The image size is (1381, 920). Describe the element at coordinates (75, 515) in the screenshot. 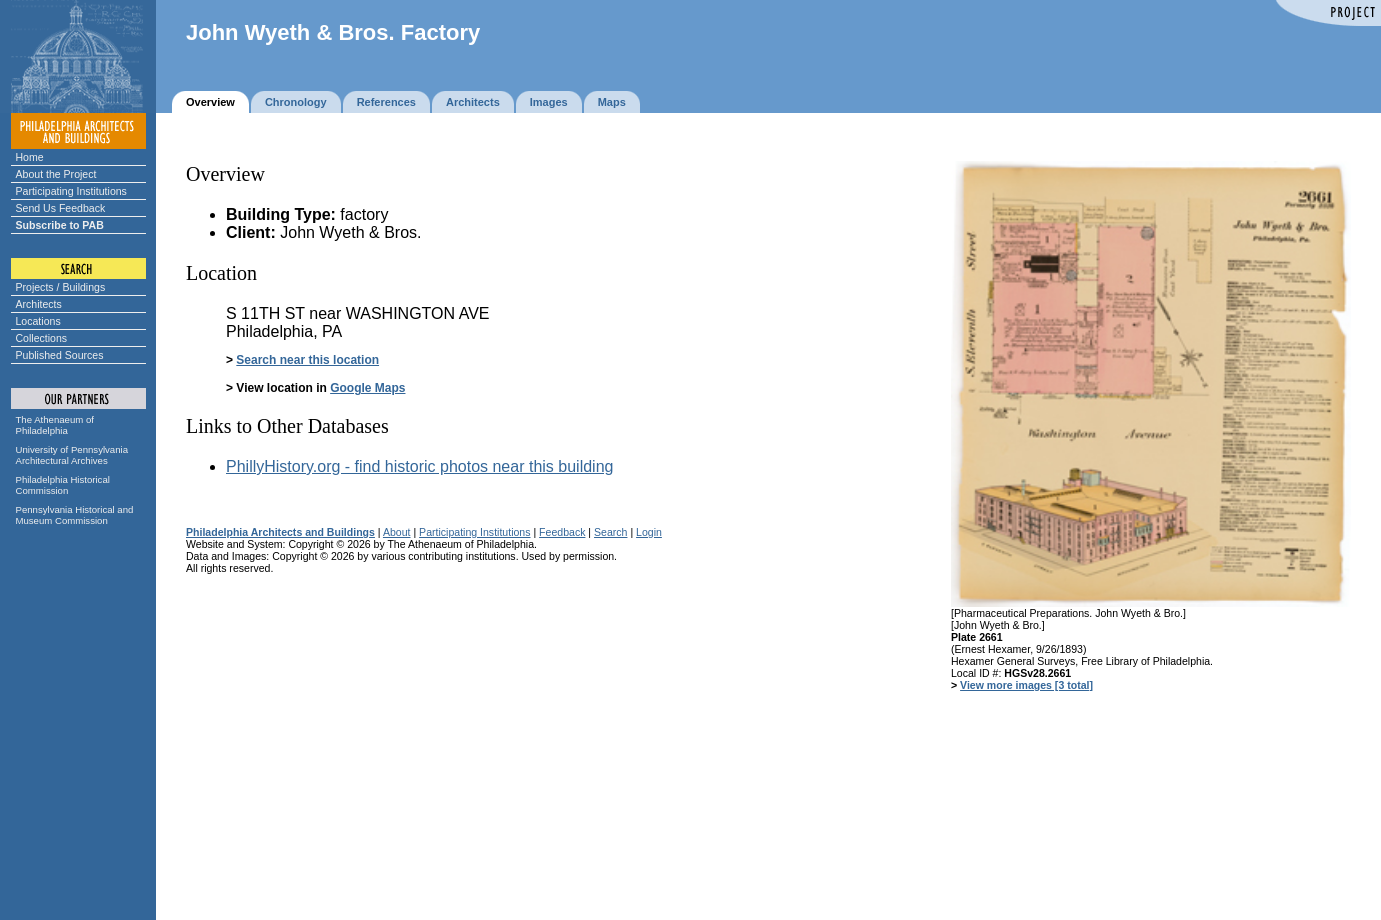

I see `Pennsylvania Historical and Museum Commission` at that location.